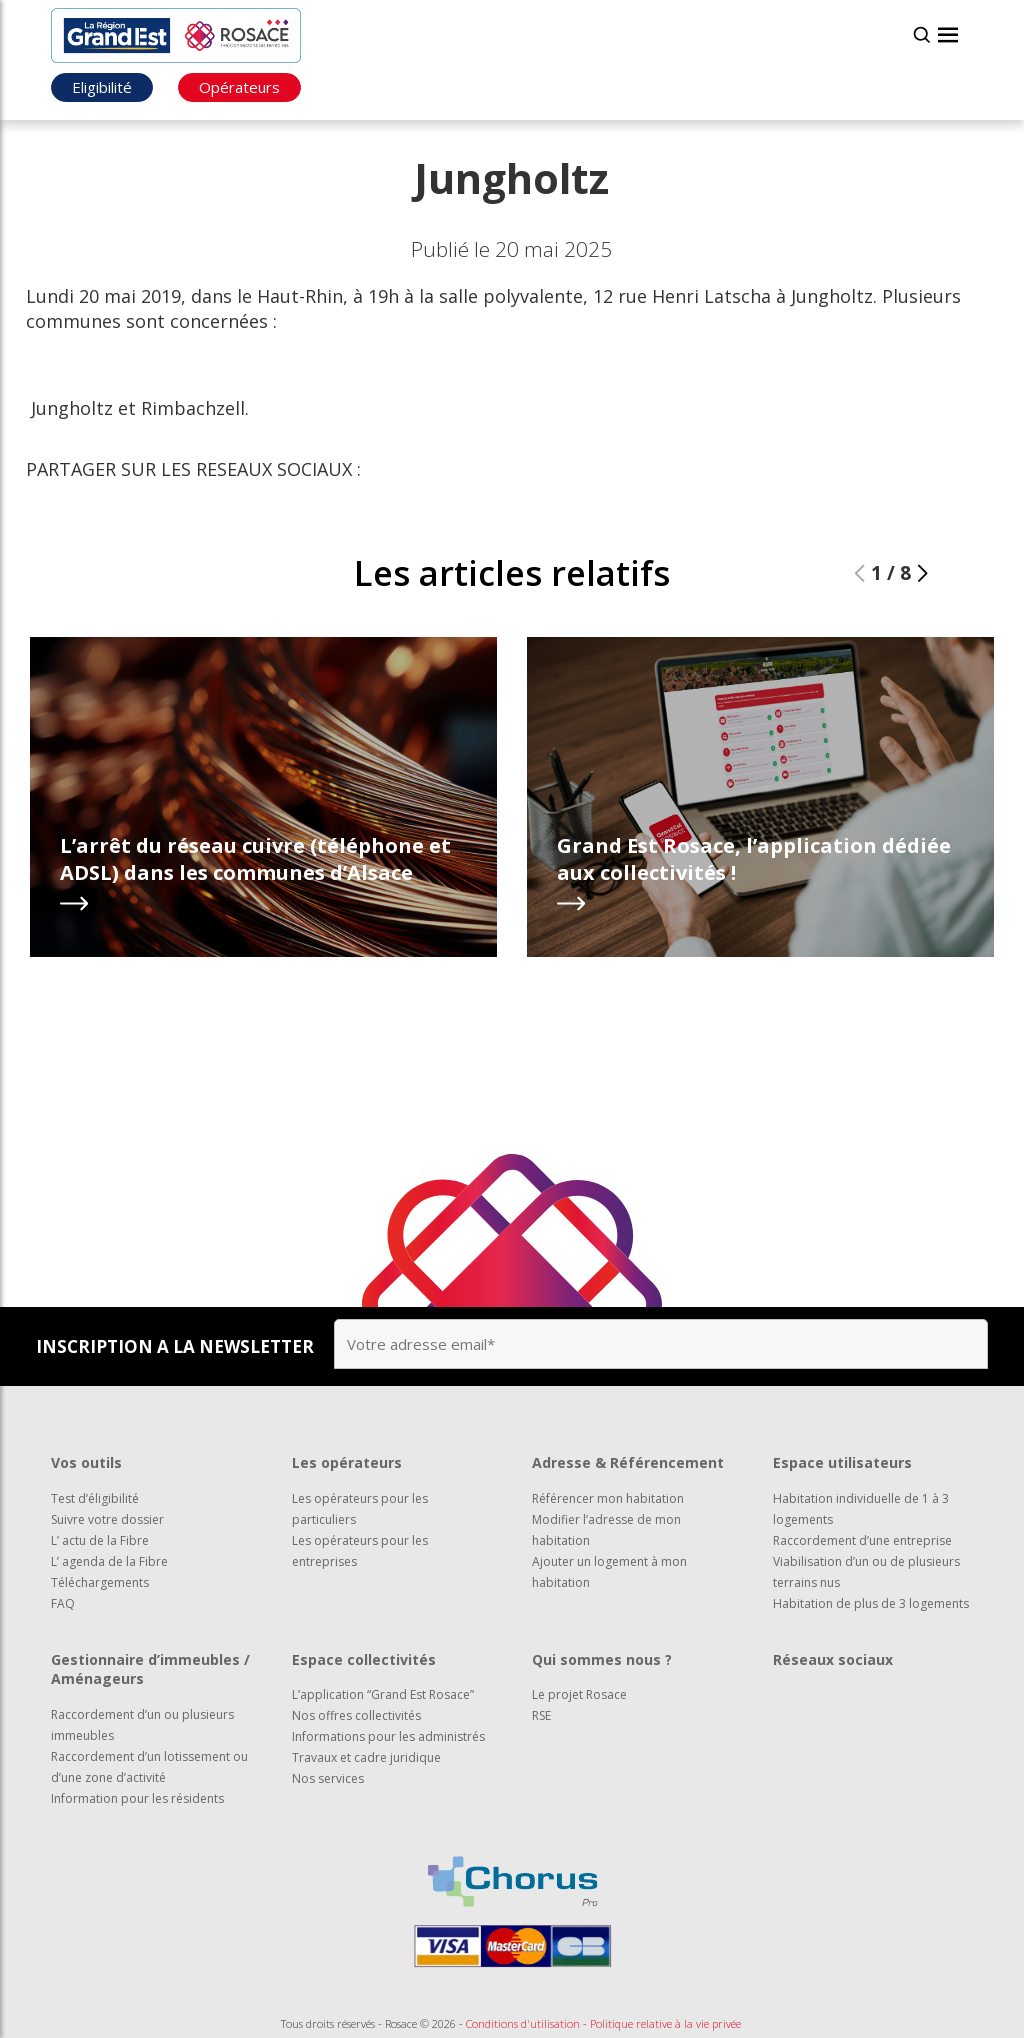 The width and height of the screenshot is (1024, 2038). Describe the element at coordinates (861, 1509) in the screenshot. I see `Habitation individuelle de 1 à 3 logements` at that location.